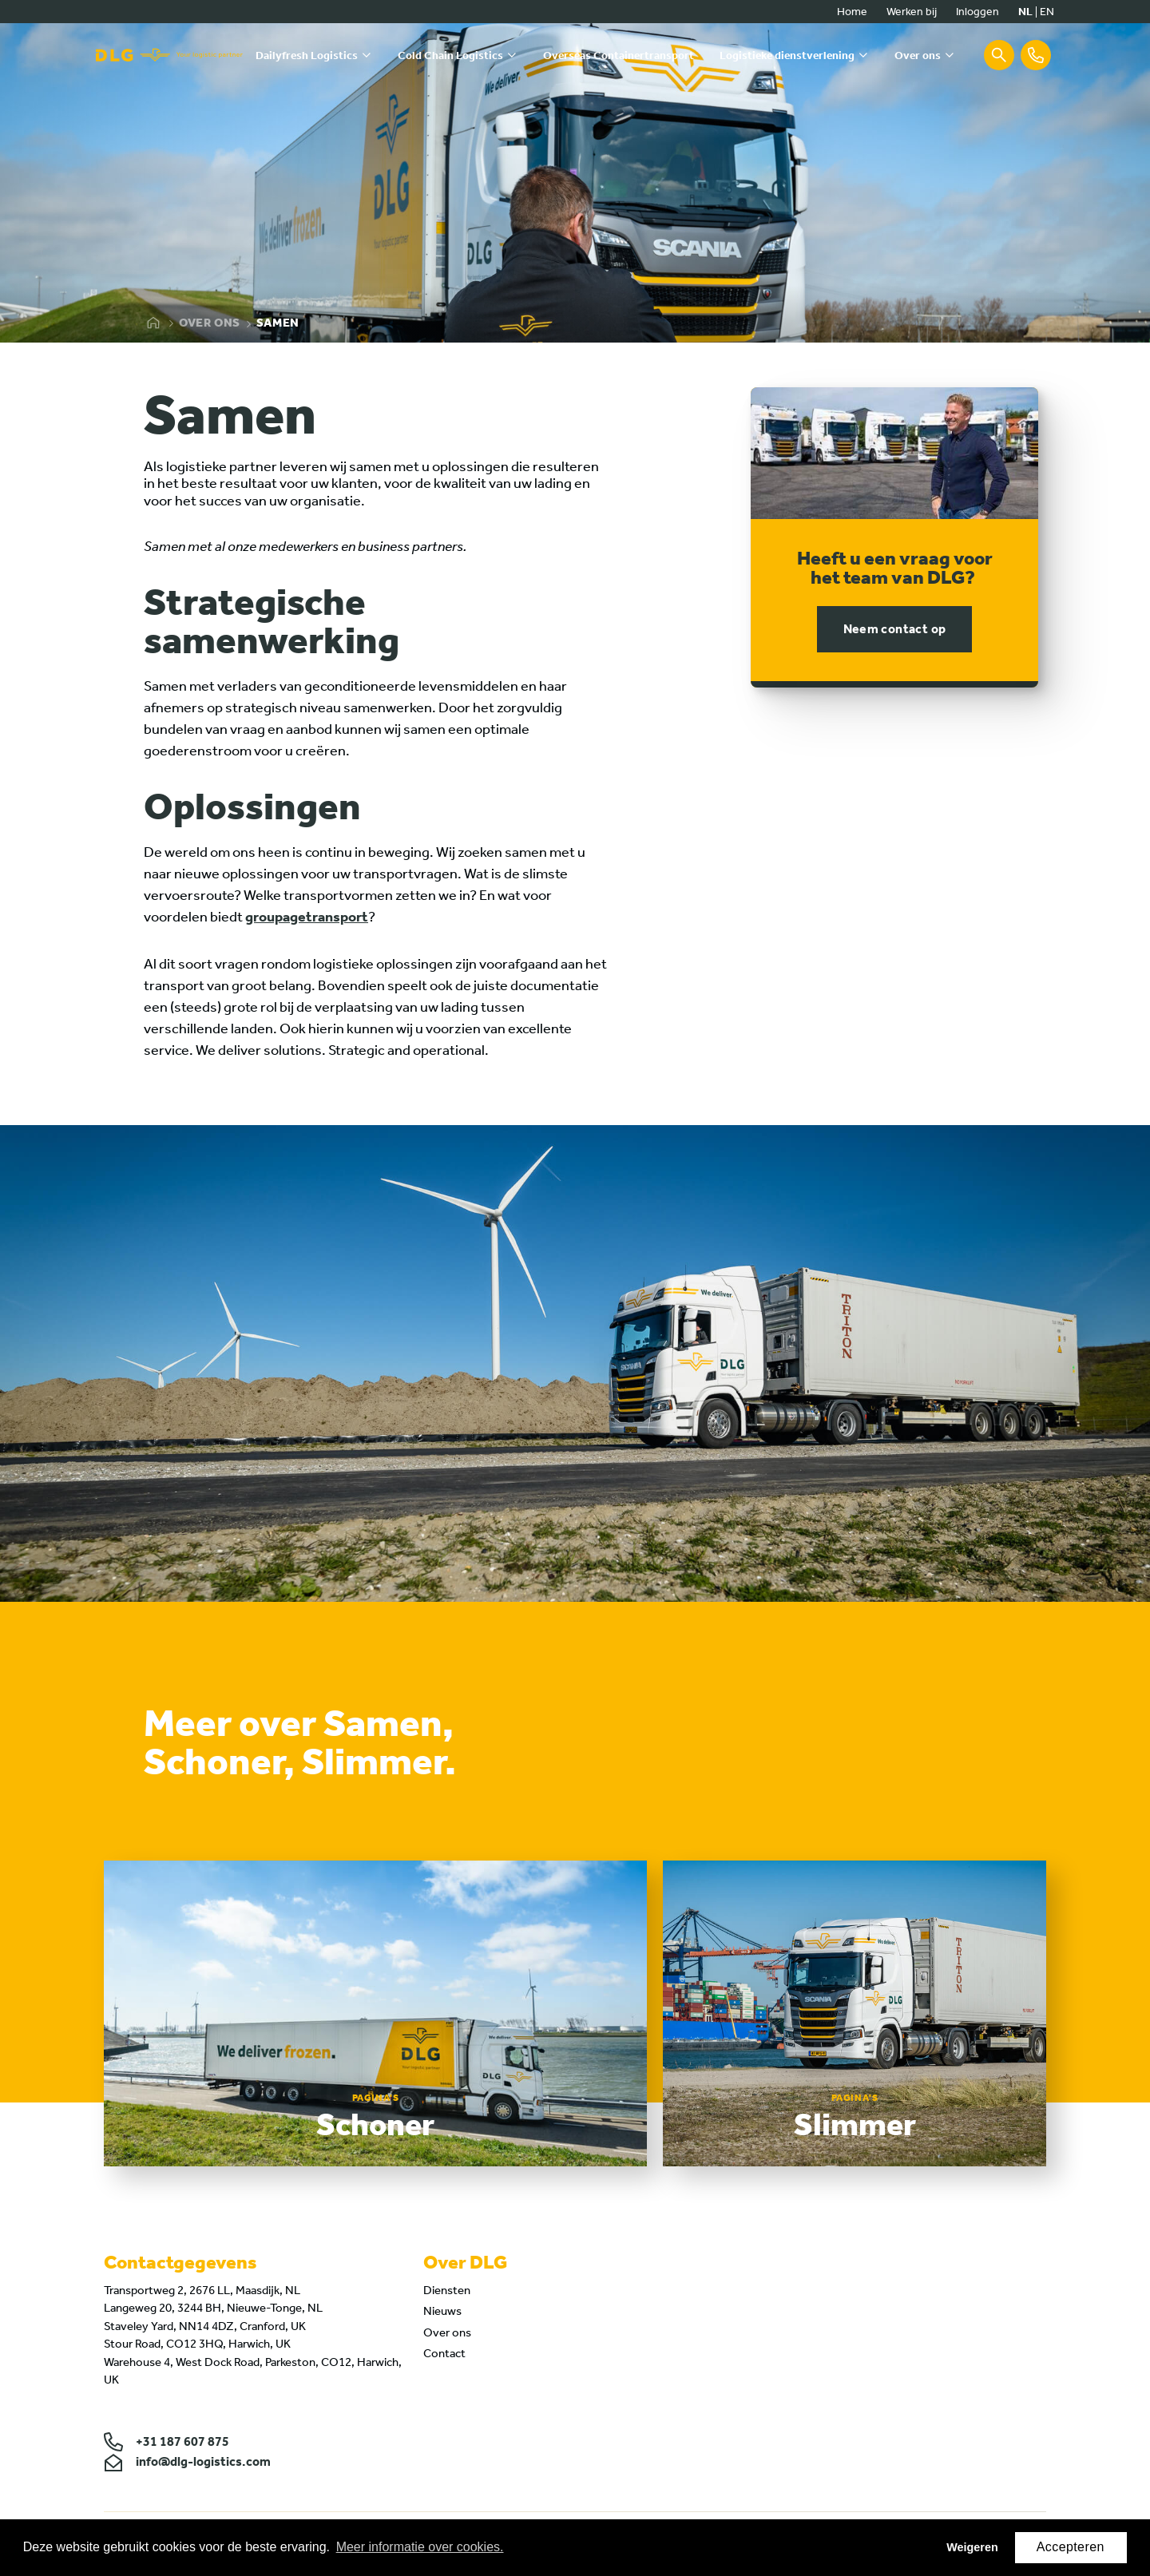 This screenshot has height=2576, width=1150. What do you see at coordinates (306, 916) in the screenshot?
I see `groupagetransport` at bounding box center [306, 916].